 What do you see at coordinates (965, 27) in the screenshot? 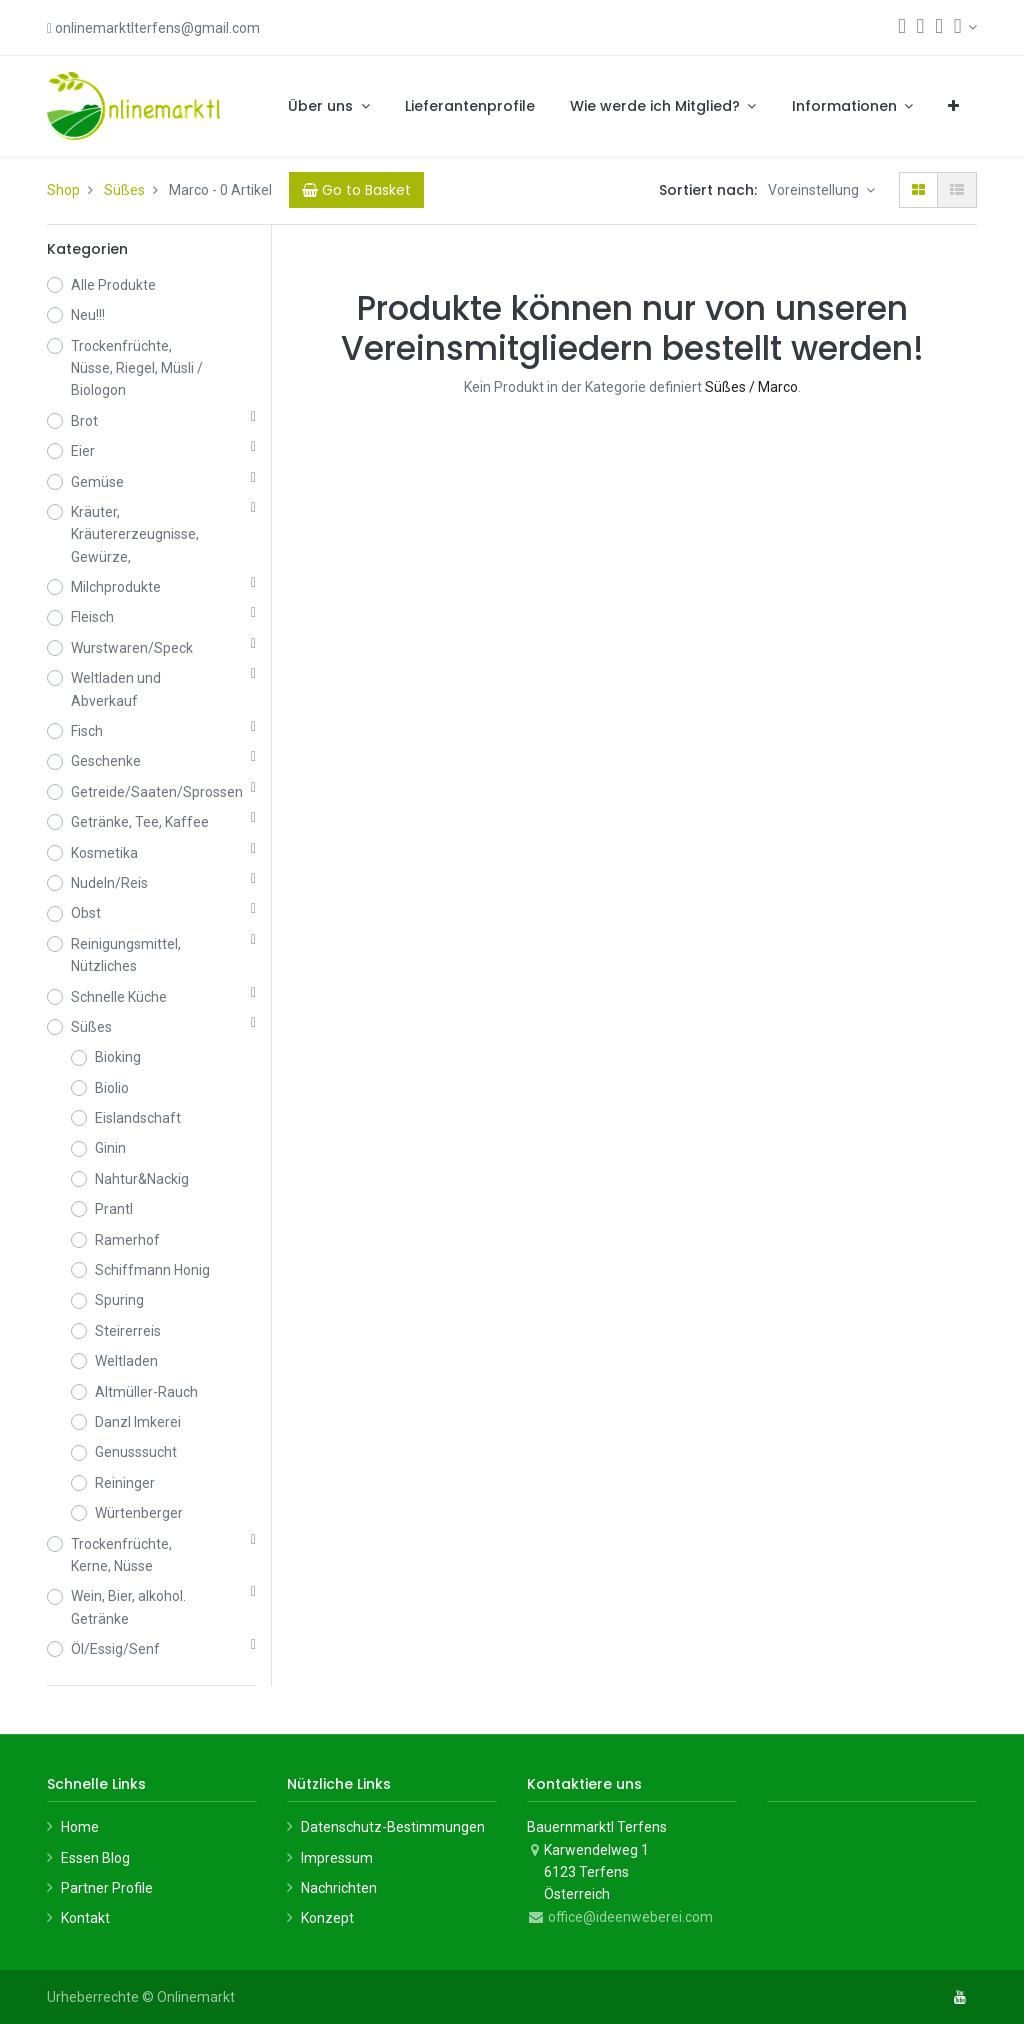
I see `[Konto-Informationen]` at bounding box center [965, 27].